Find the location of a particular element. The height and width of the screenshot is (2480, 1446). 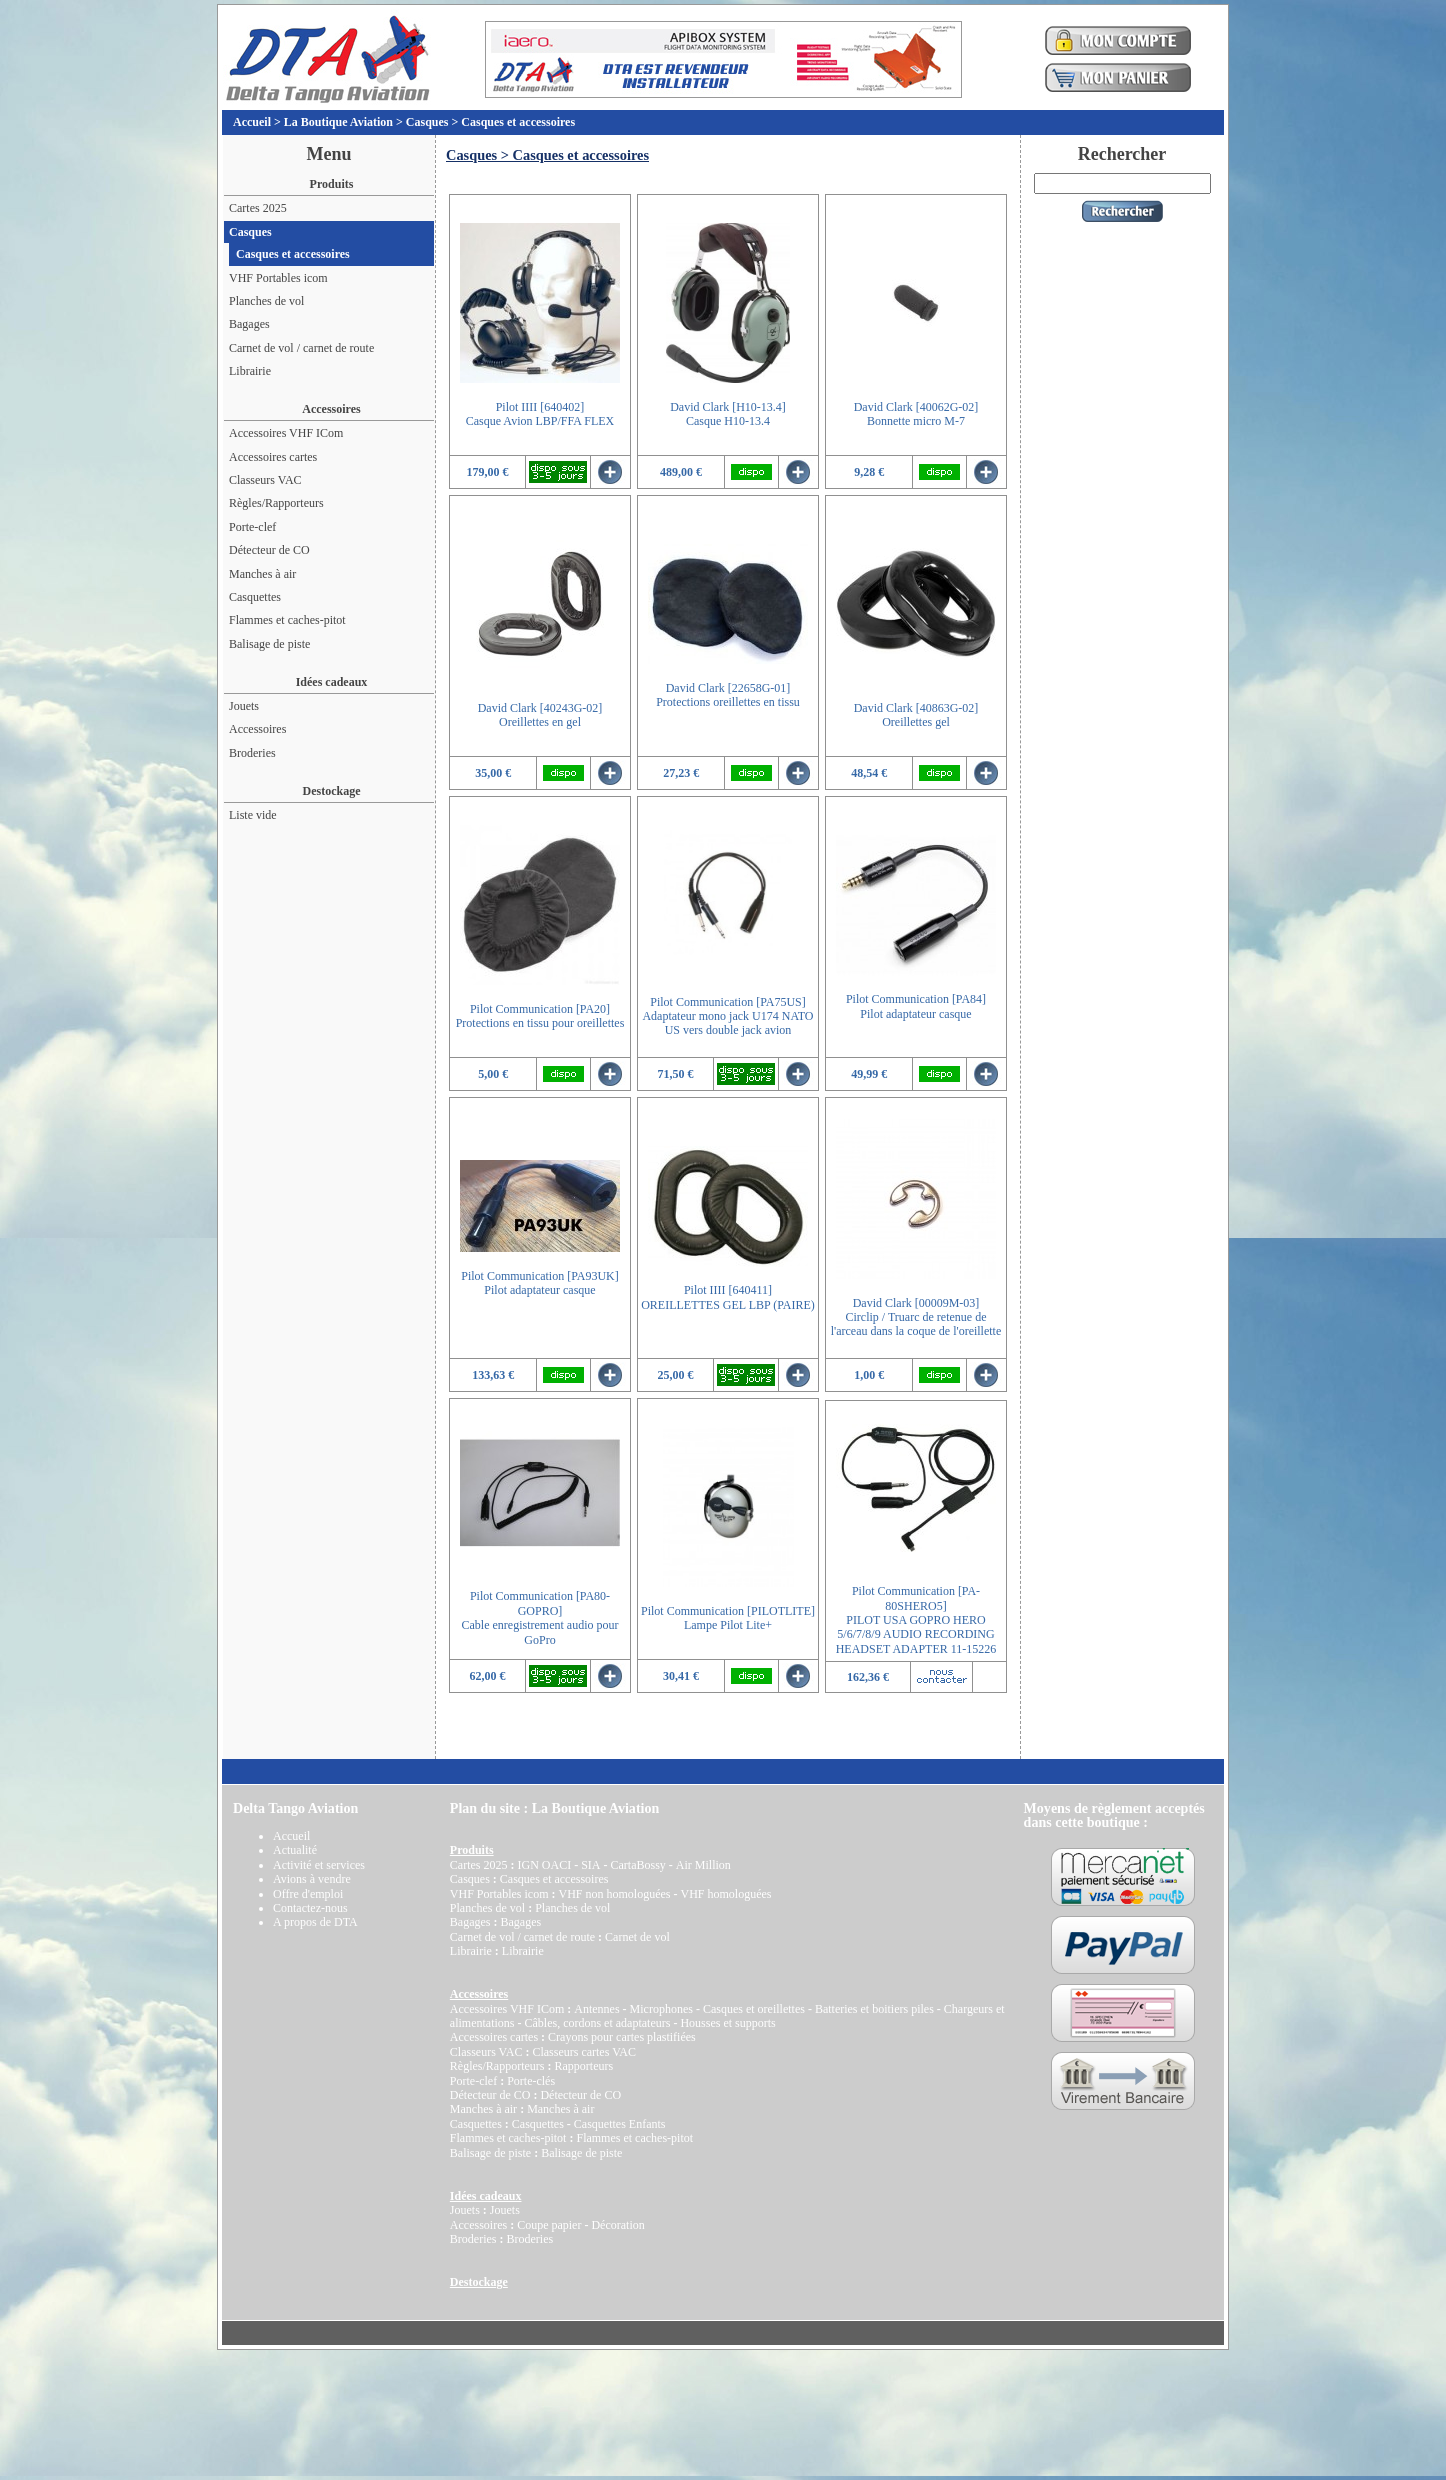

Accessoires VHF ICom is located at coordinates (286, 433).